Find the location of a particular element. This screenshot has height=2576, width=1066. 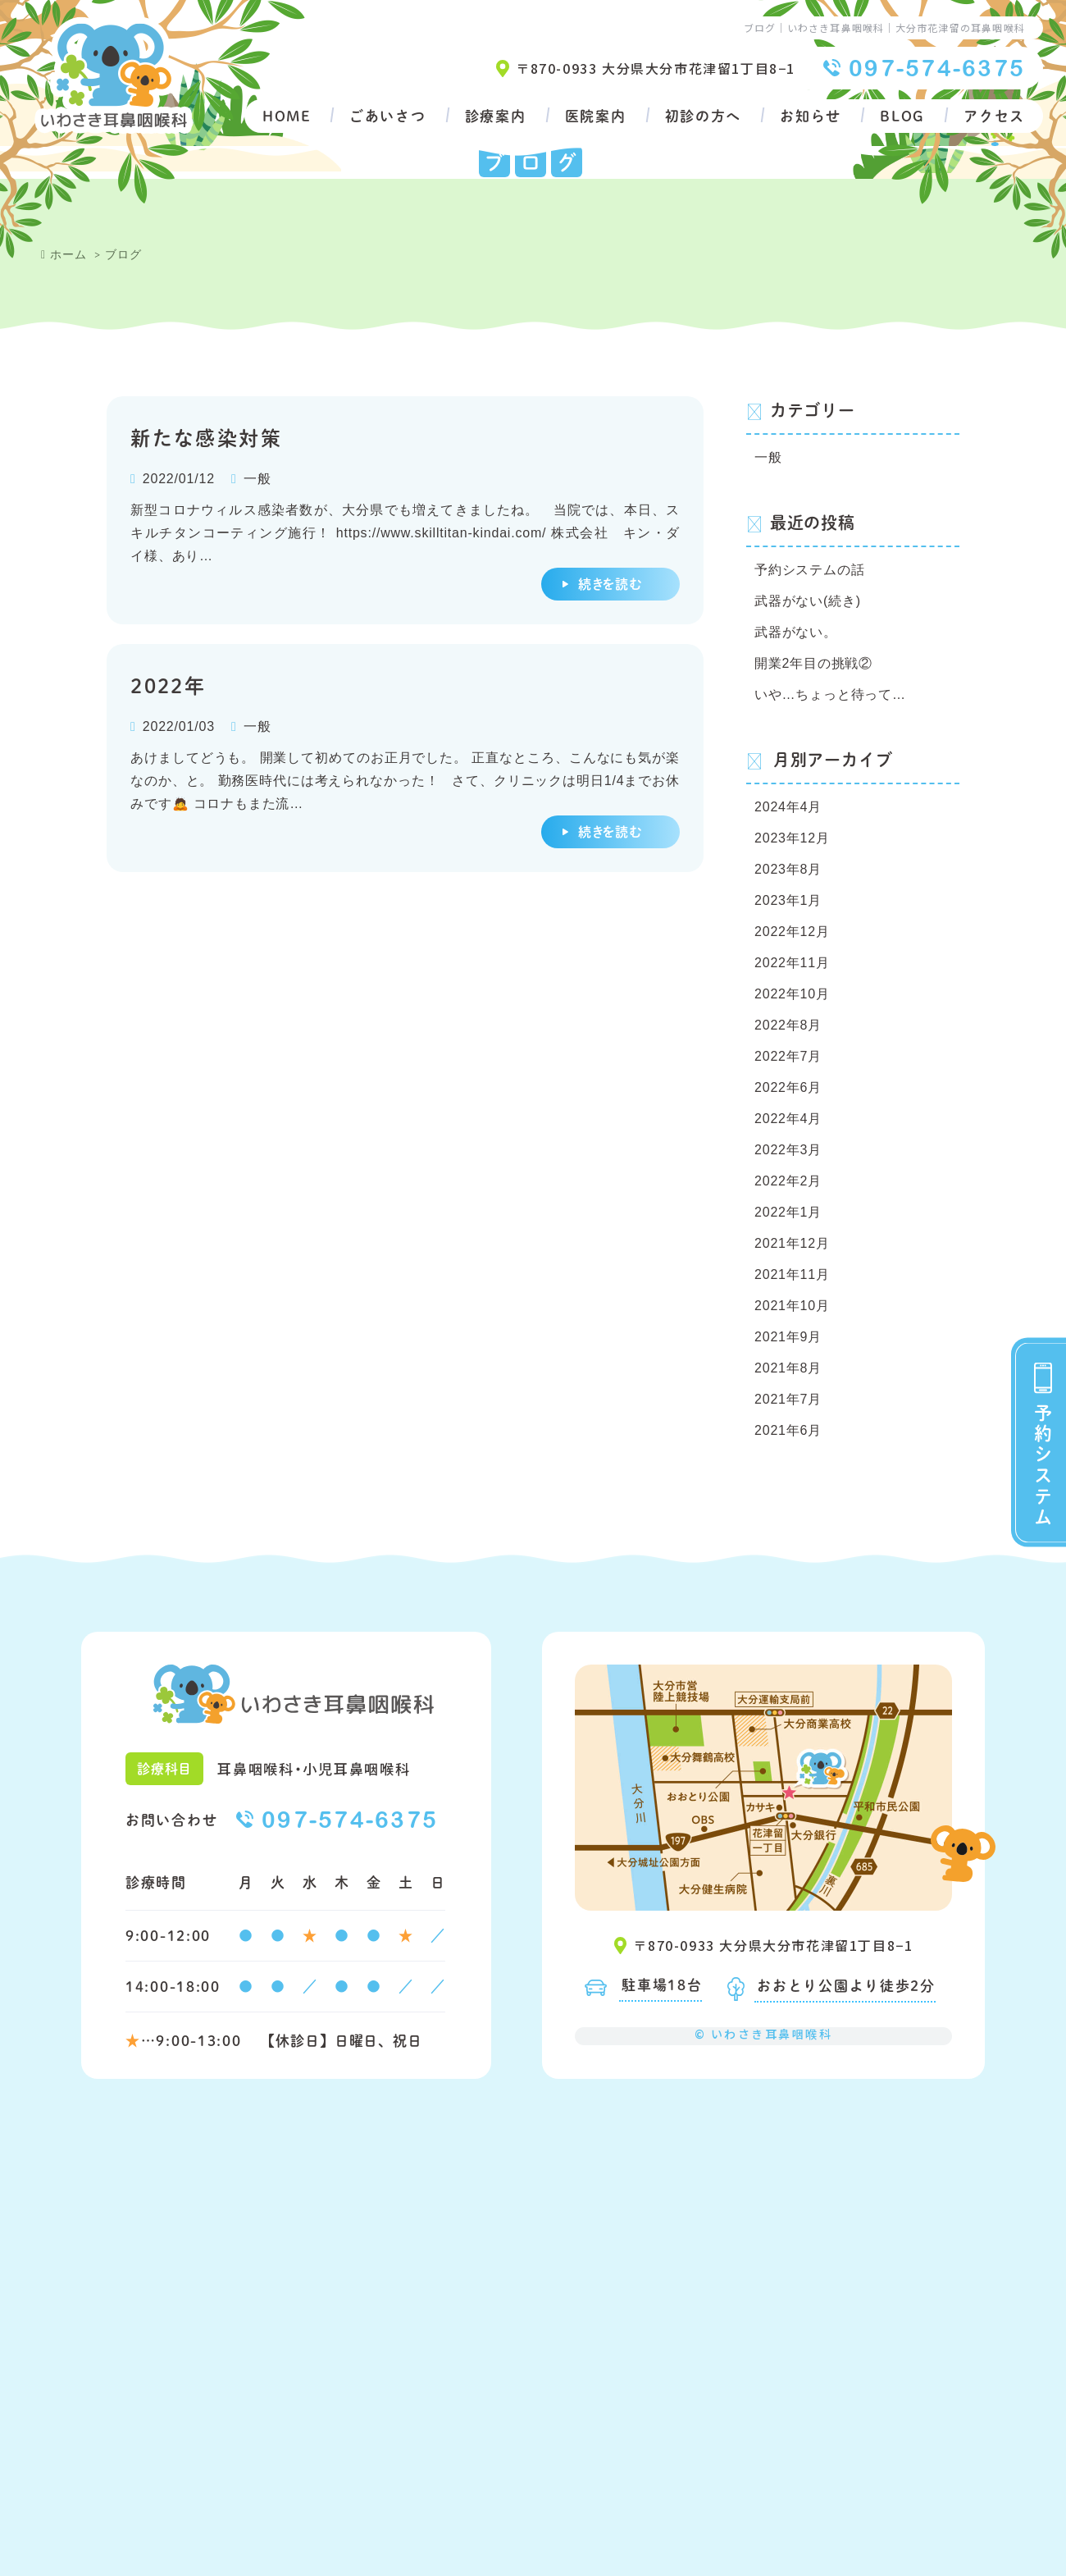

診療案内 is located at coordinates (495, 116).